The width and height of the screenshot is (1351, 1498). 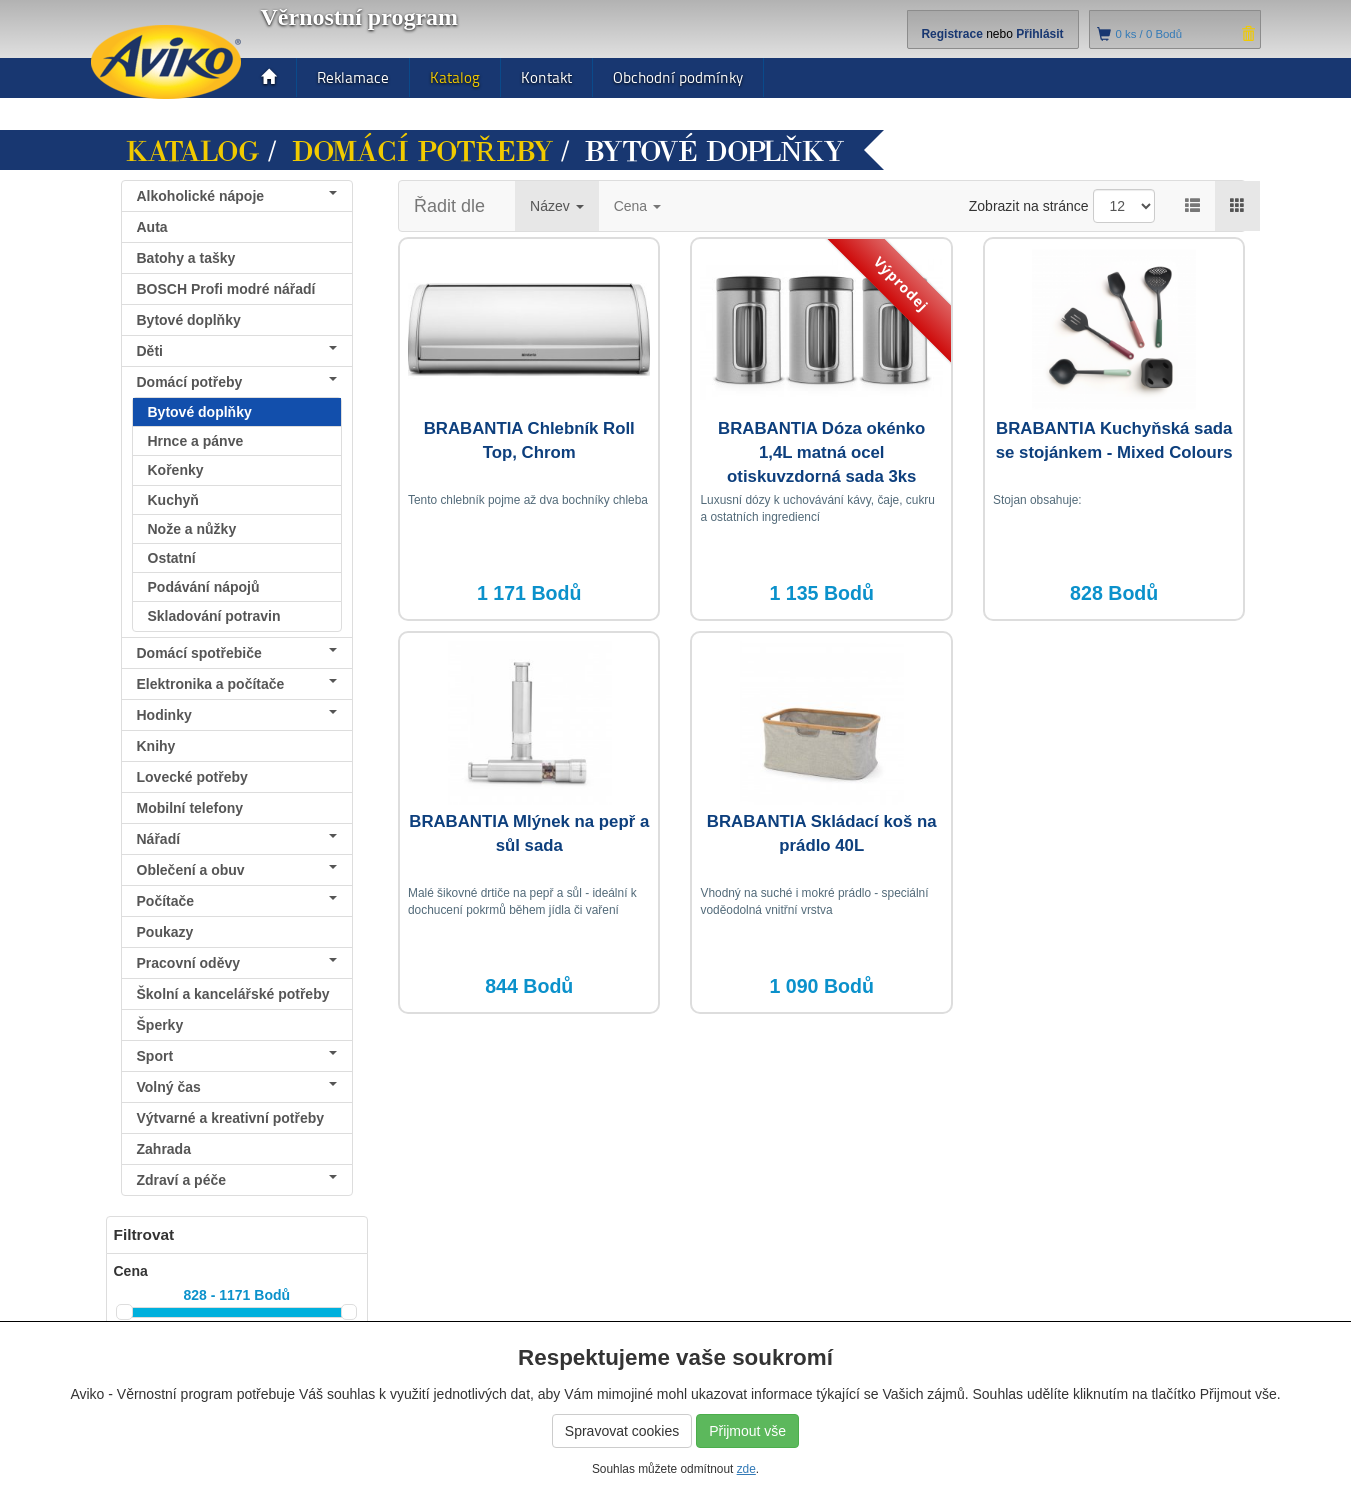 I want to click on BOSCH Profi modré nářadí, so click(x=226, y=289).